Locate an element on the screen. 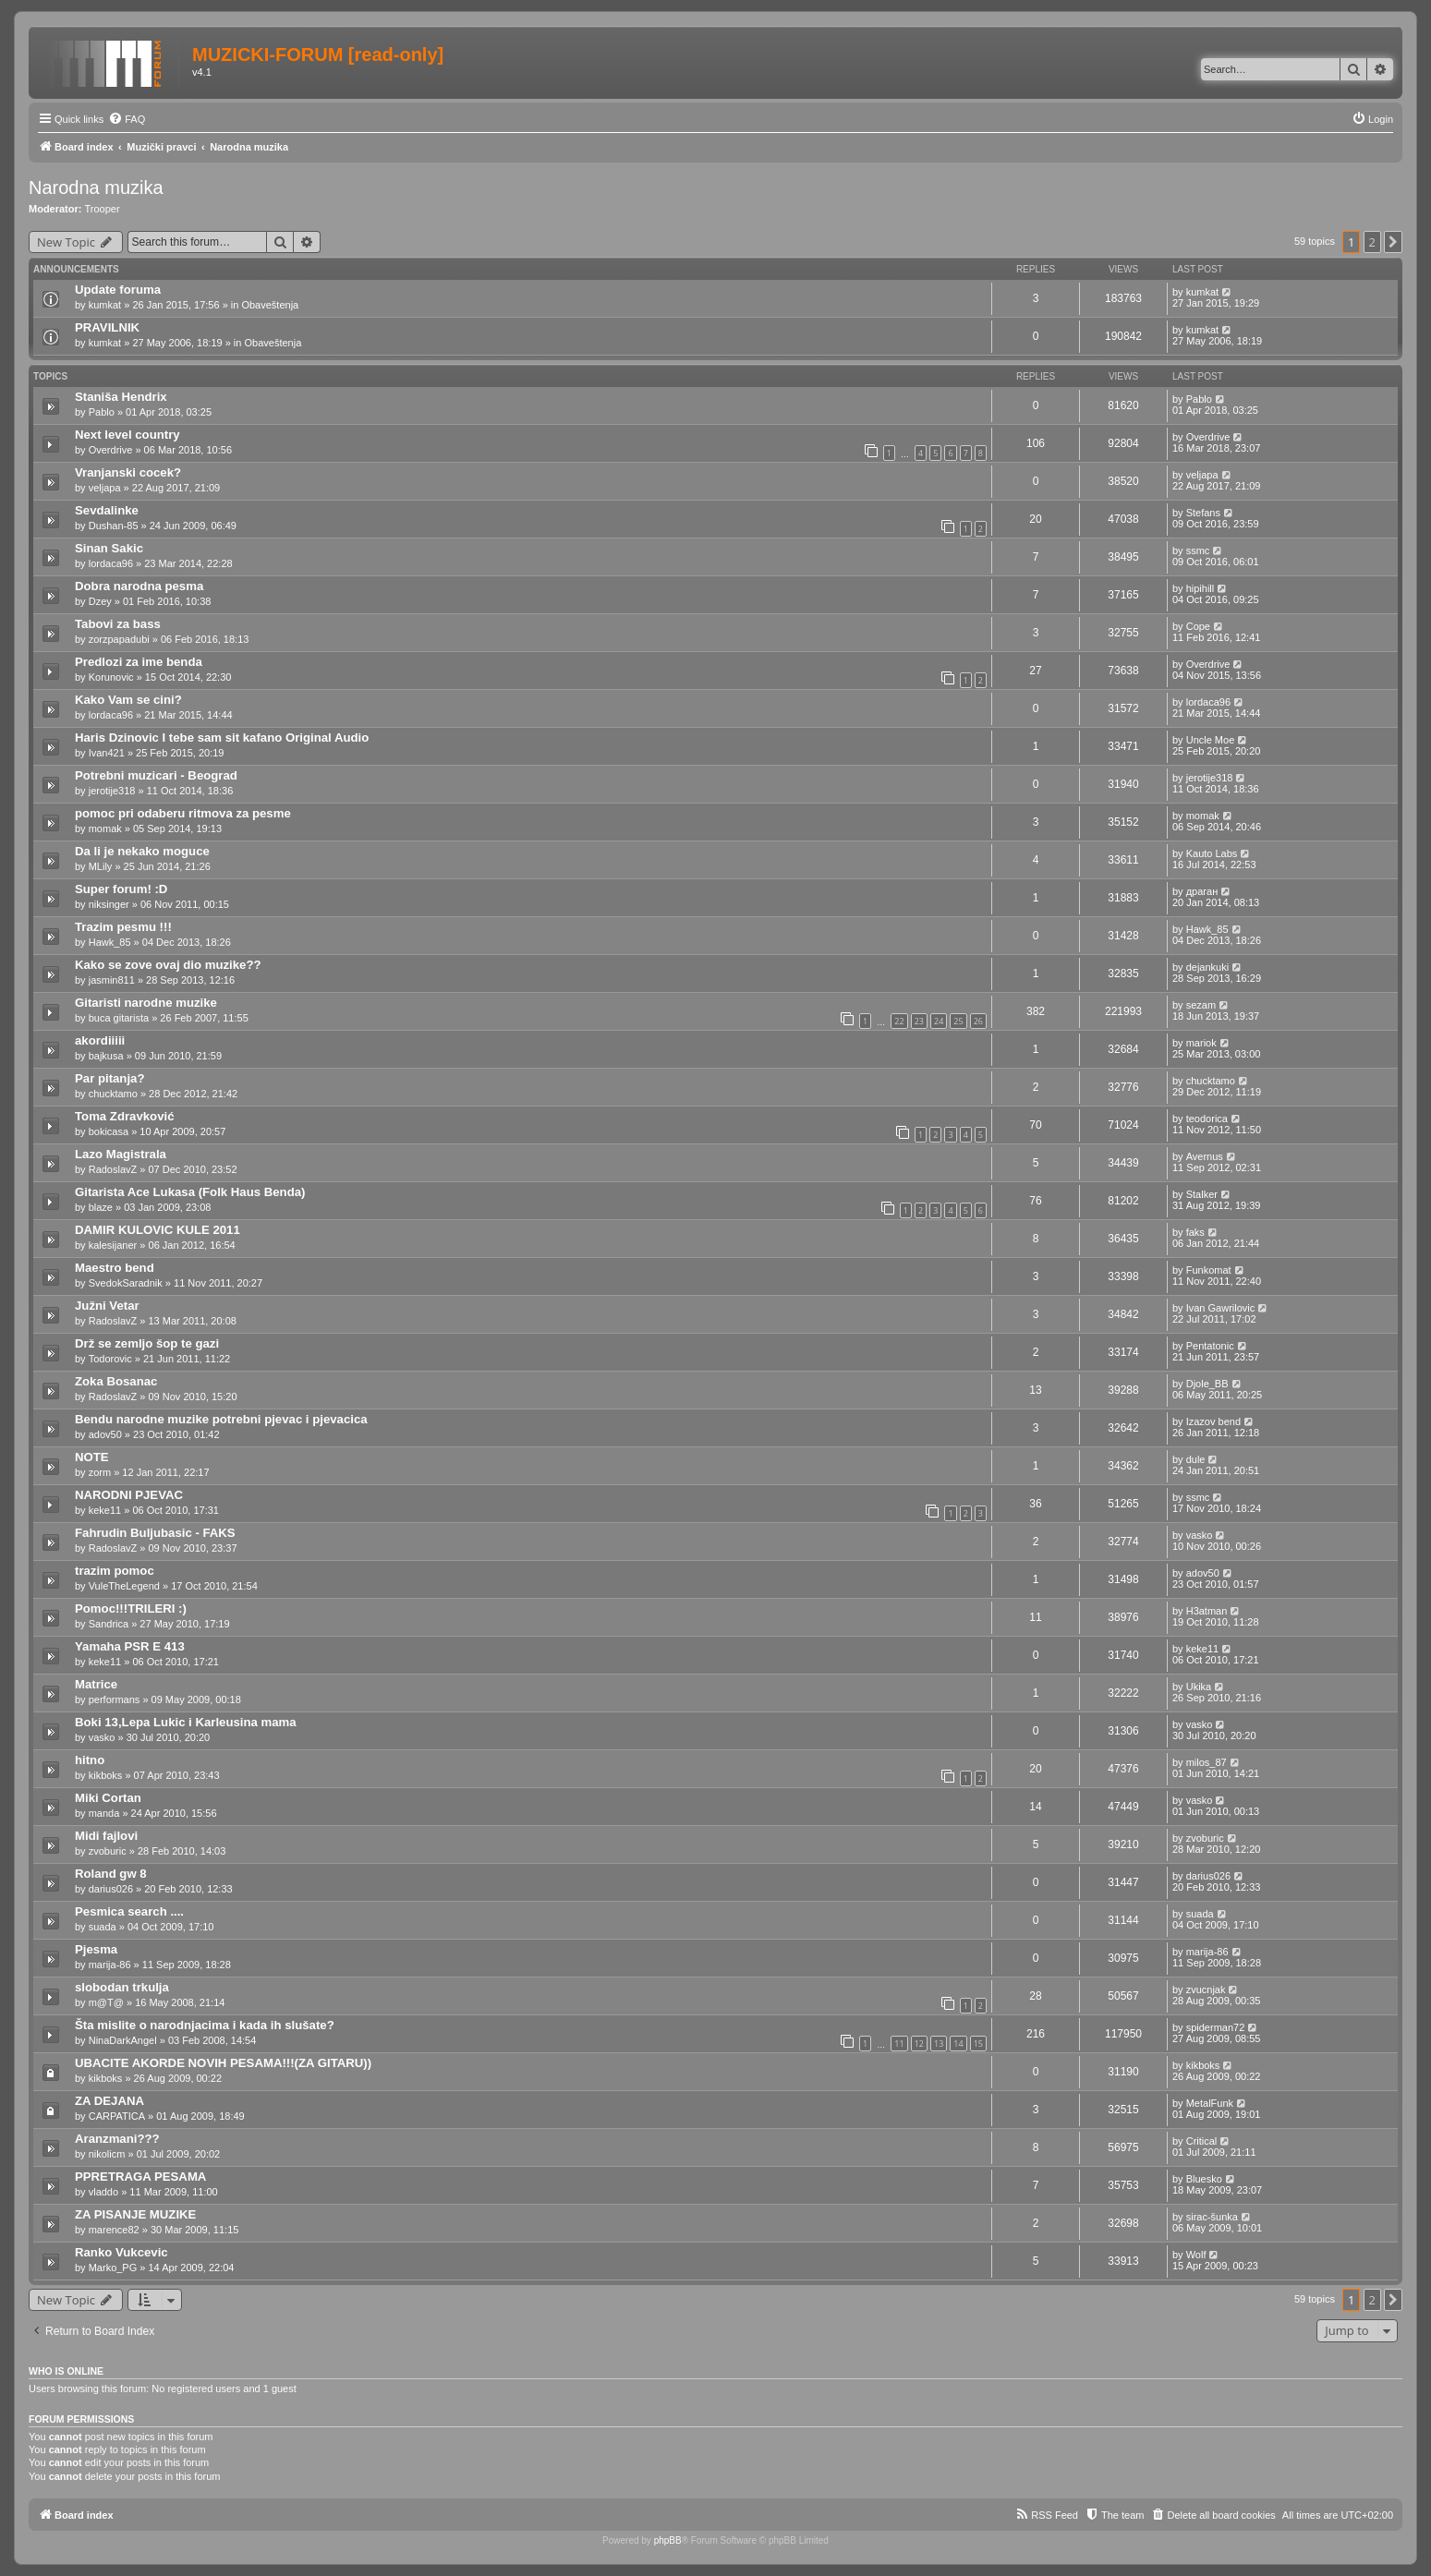 Image resolution: width=1431 pixels, height=2576 pixels. PRAVILNIK is located at coordinates (107, 327).